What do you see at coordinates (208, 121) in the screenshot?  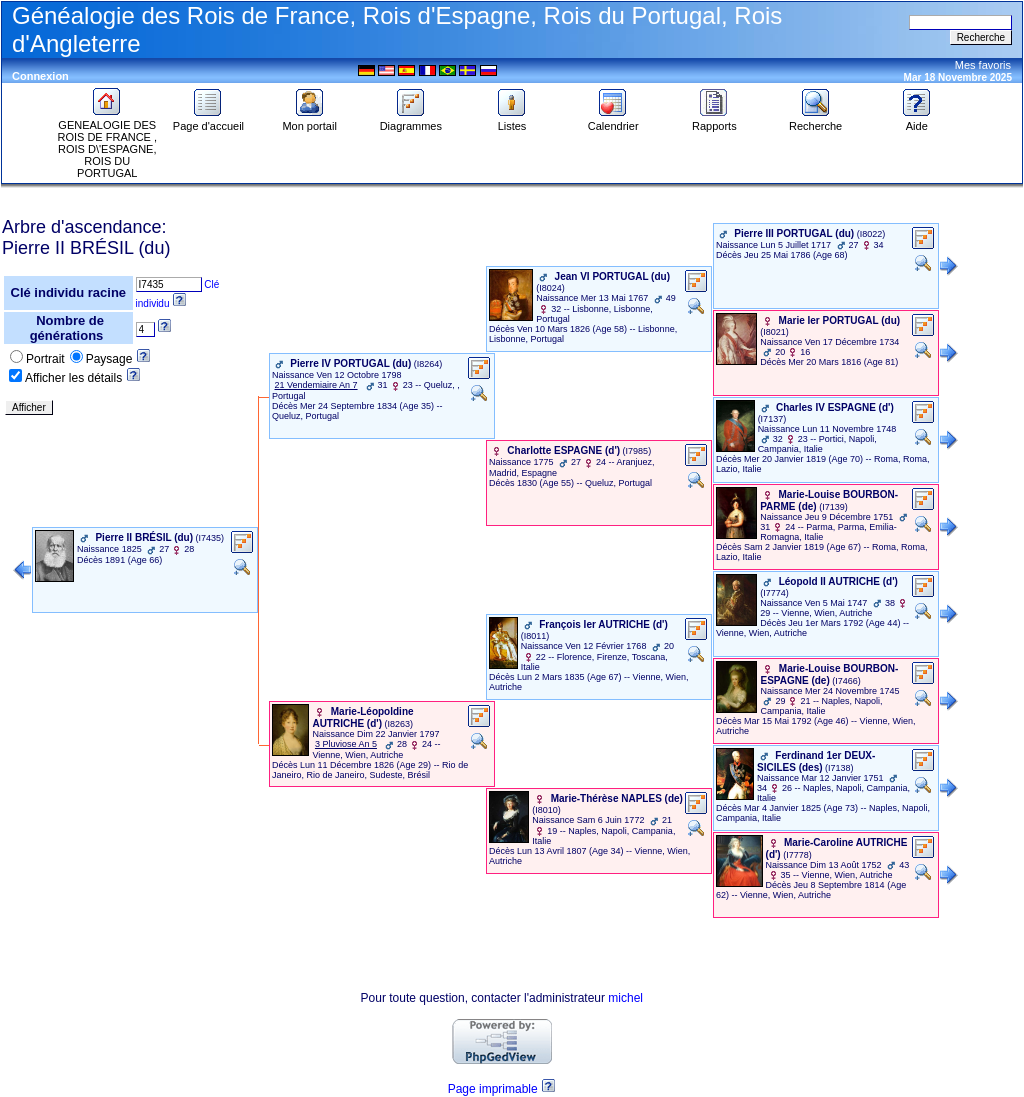 I see `Page d'accueil` at bounding box center [208, 121].